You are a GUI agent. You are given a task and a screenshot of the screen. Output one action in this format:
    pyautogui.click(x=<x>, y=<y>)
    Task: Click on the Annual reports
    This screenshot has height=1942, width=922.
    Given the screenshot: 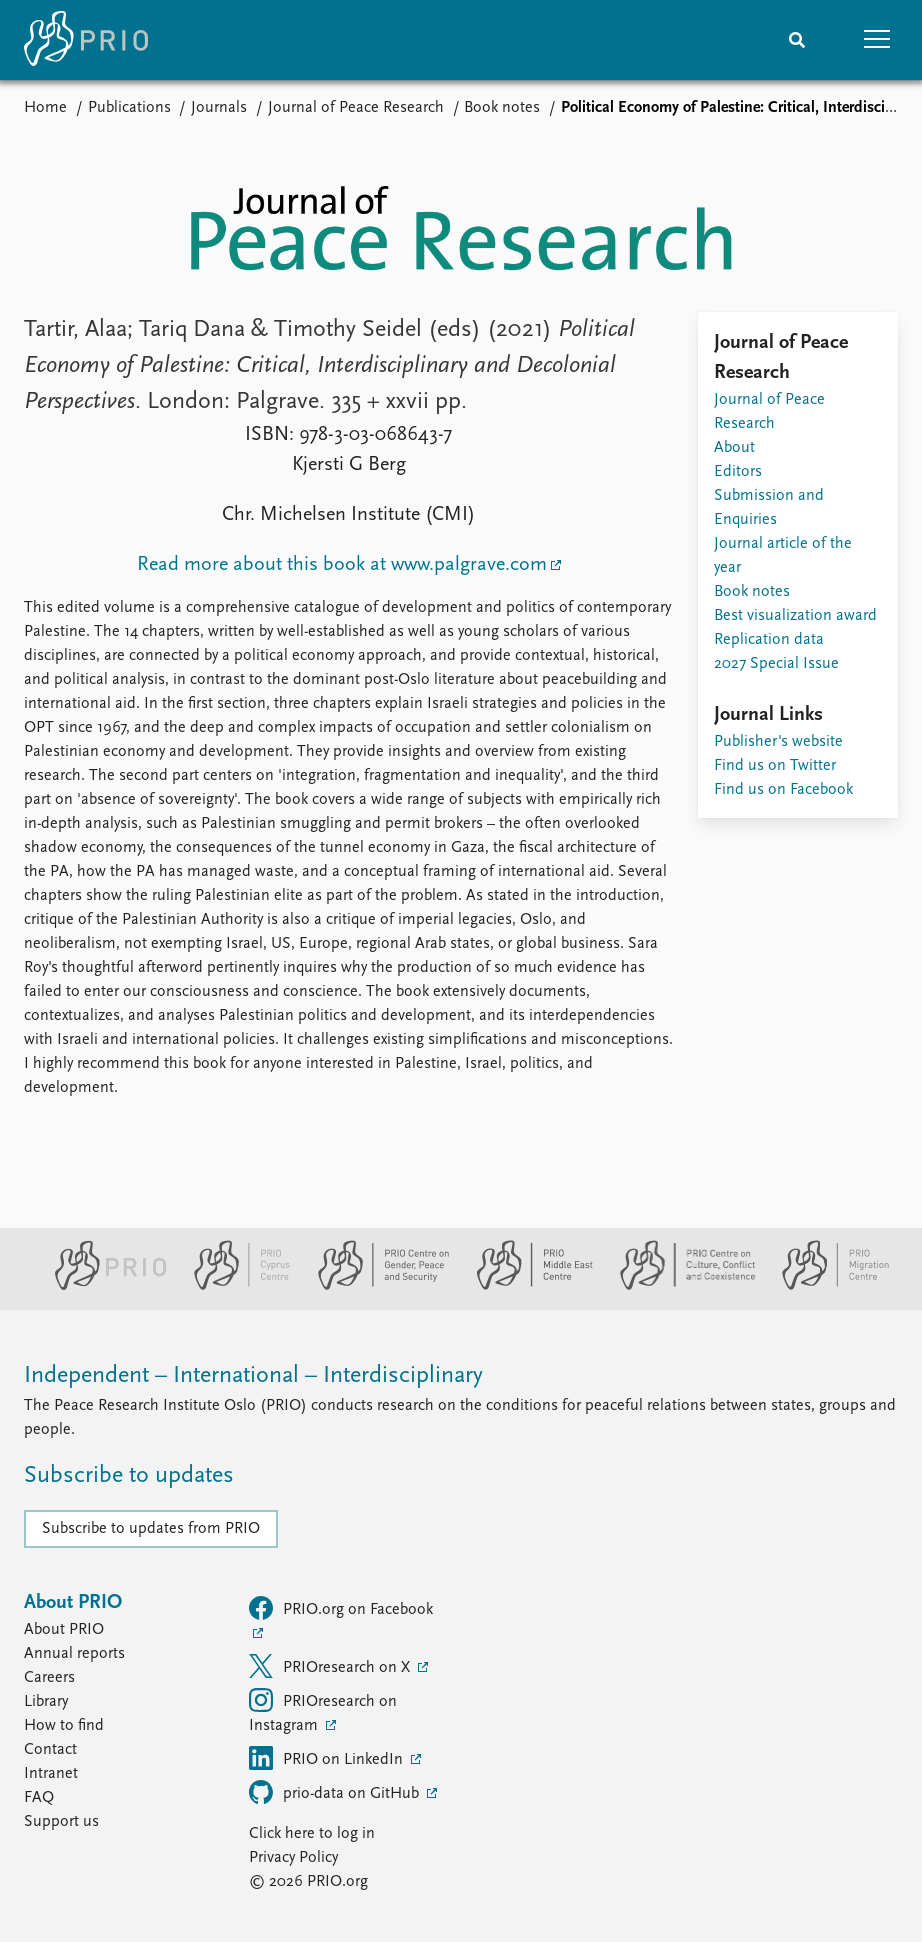 What is the action you would take?
    pyautogui.click(x=74, y=1654)
    